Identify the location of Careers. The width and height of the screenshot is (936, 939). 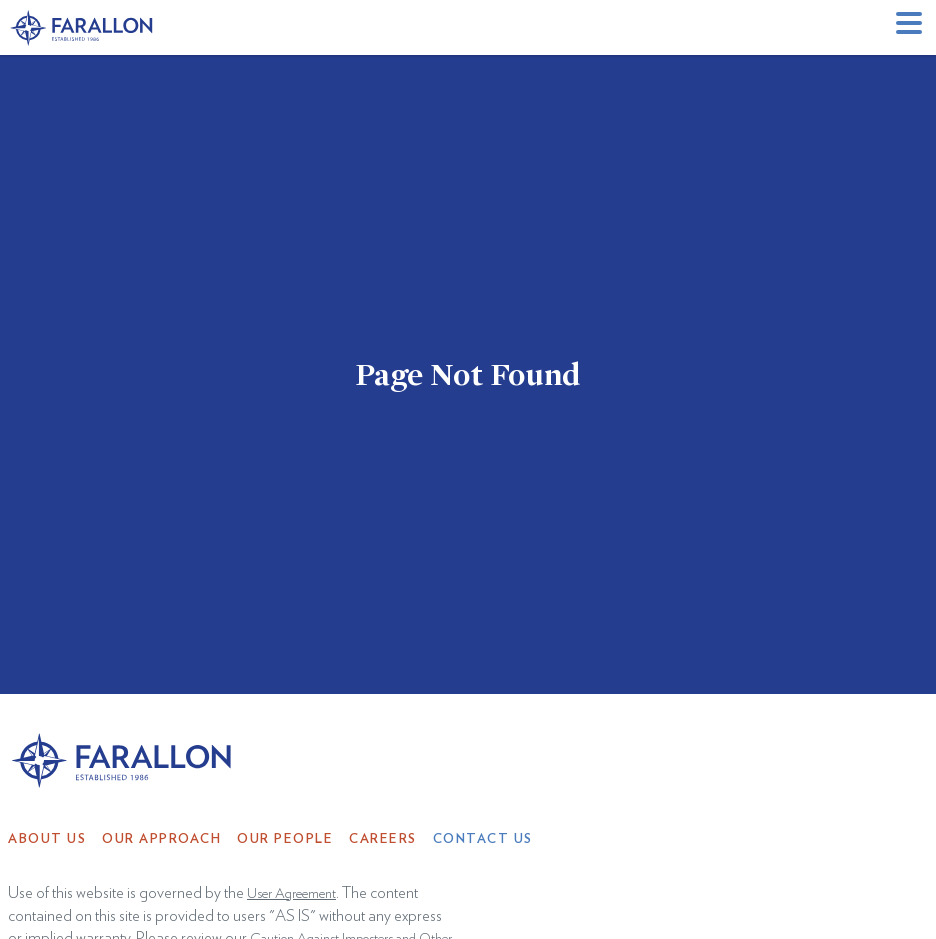
(383, 839).